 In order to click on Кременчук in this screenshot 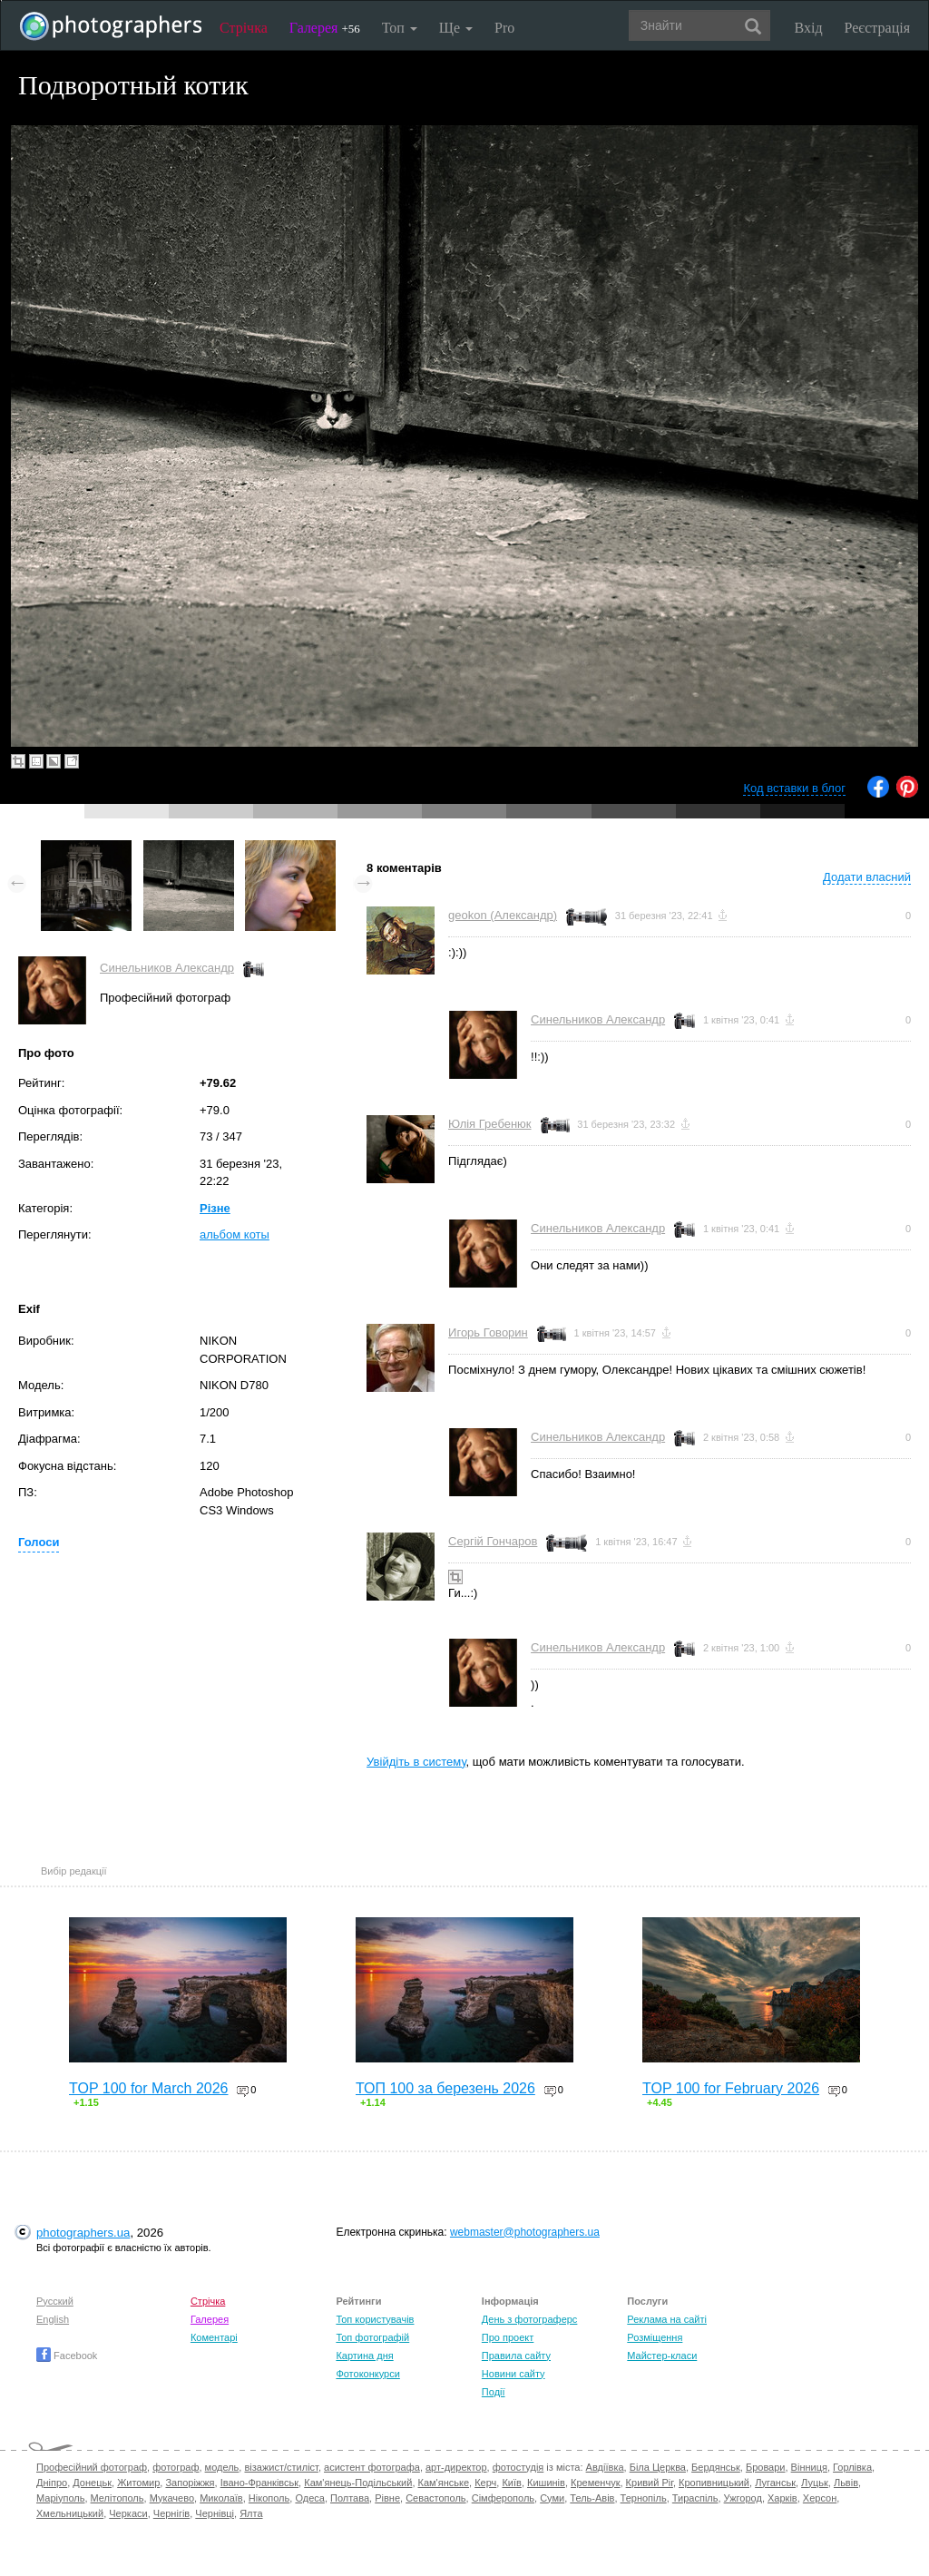, I will do `click(595, 2482)`.